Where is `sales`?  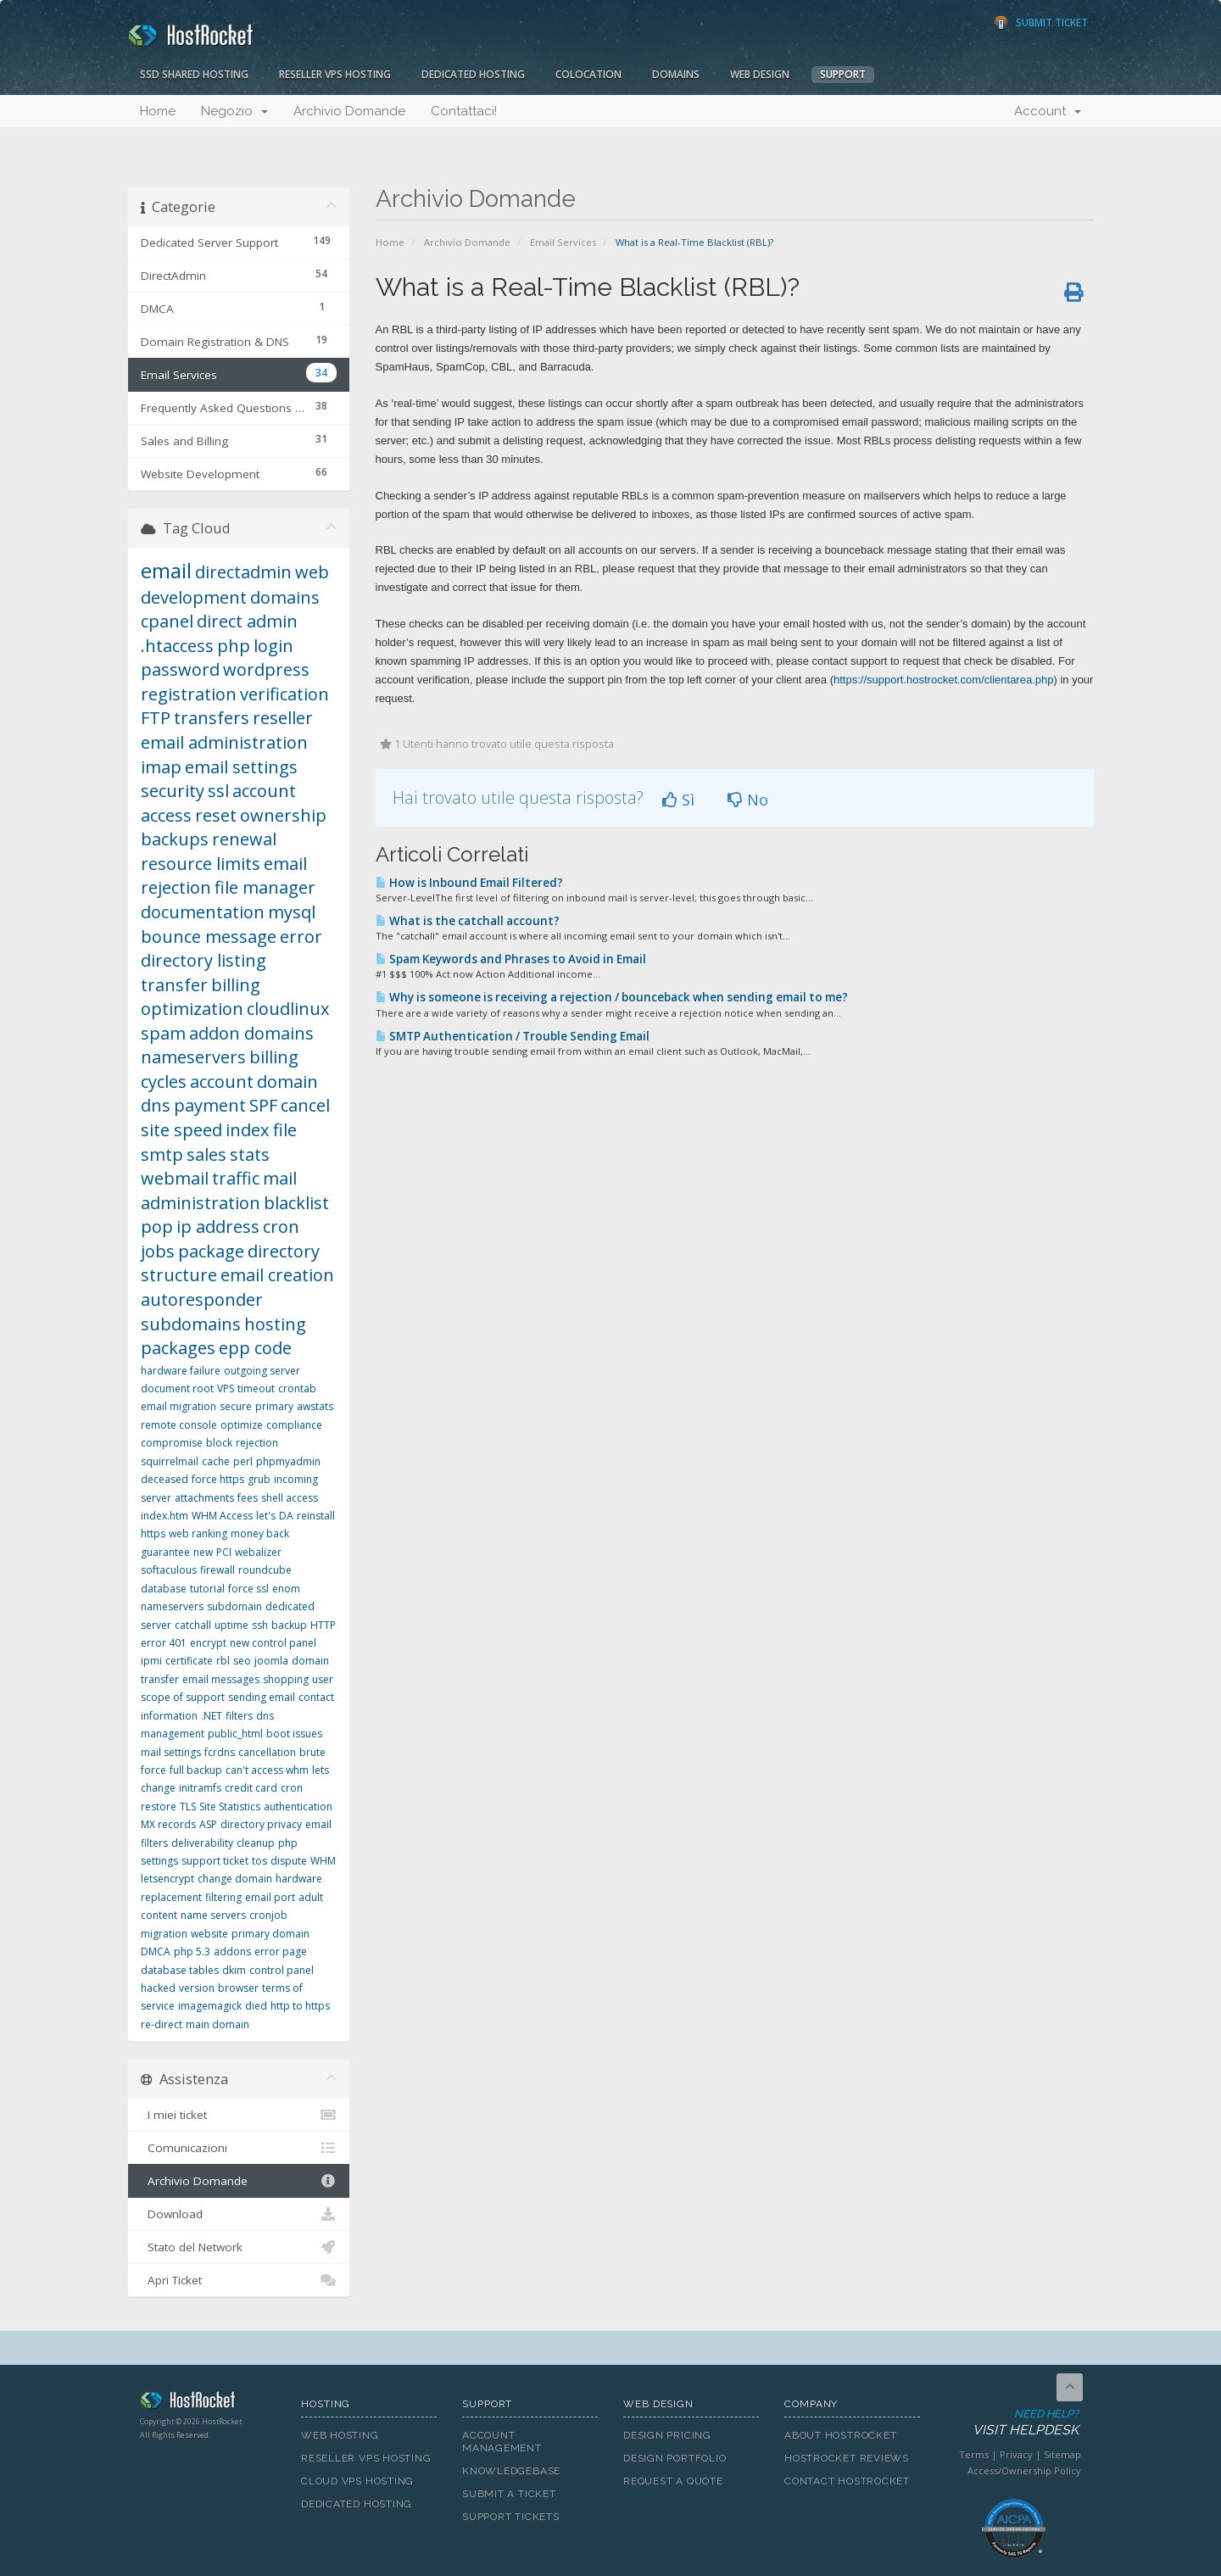 sales is located at coordinates (206, 1154).